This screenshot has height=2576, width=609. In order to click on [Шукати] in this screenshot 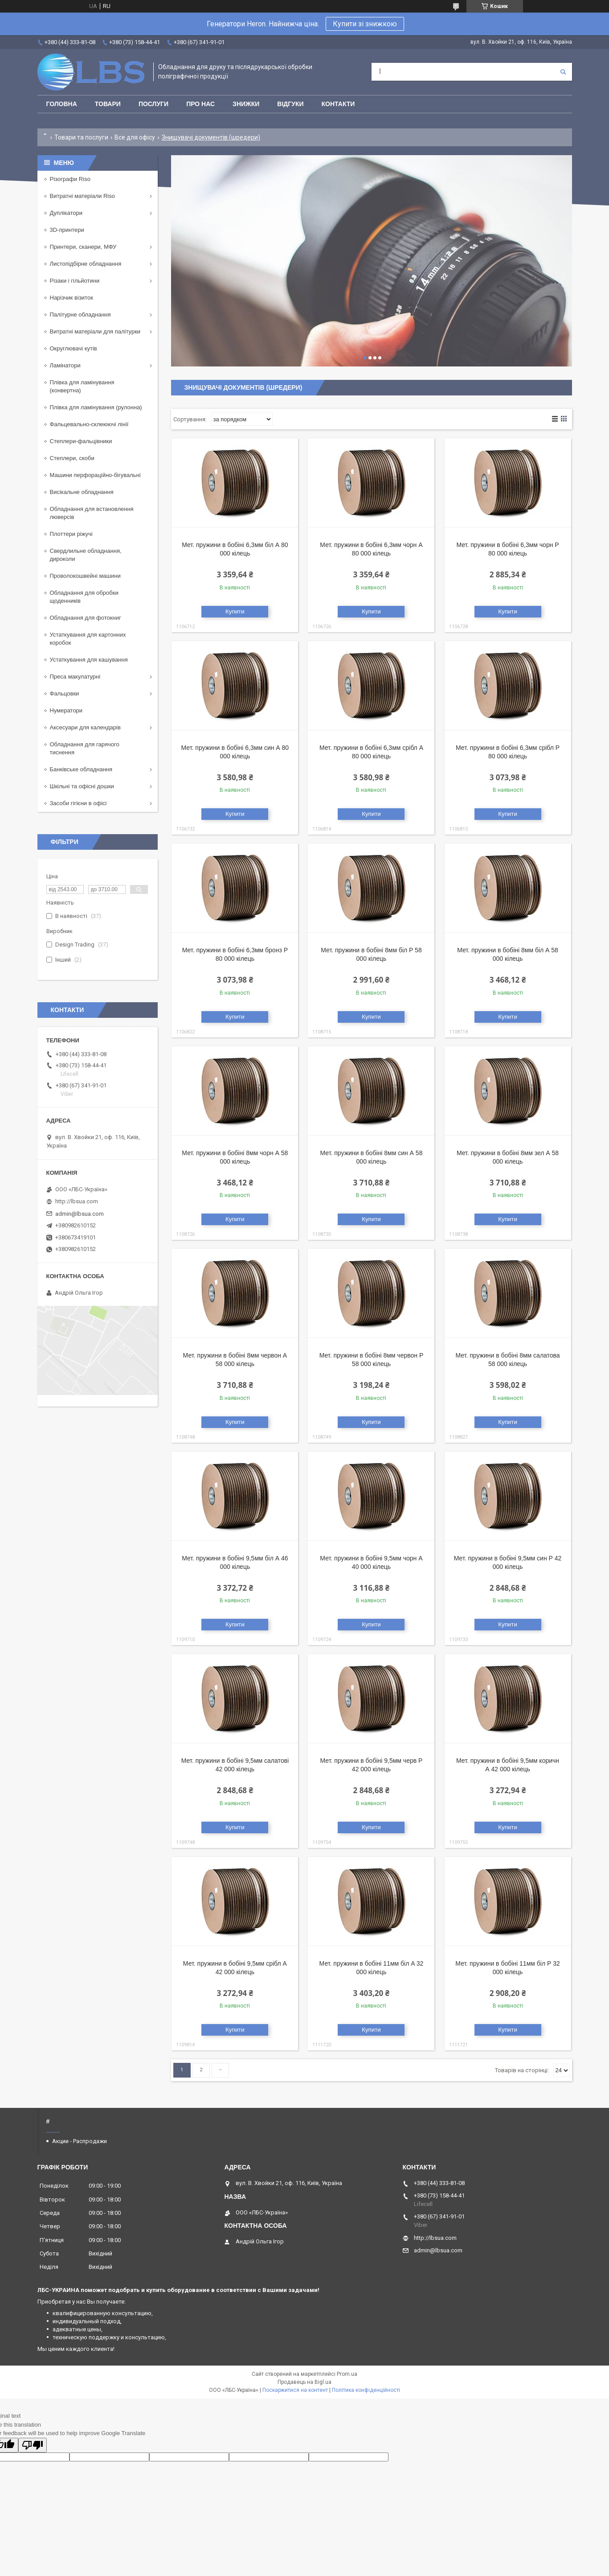, I will do `click(563, 72)`.